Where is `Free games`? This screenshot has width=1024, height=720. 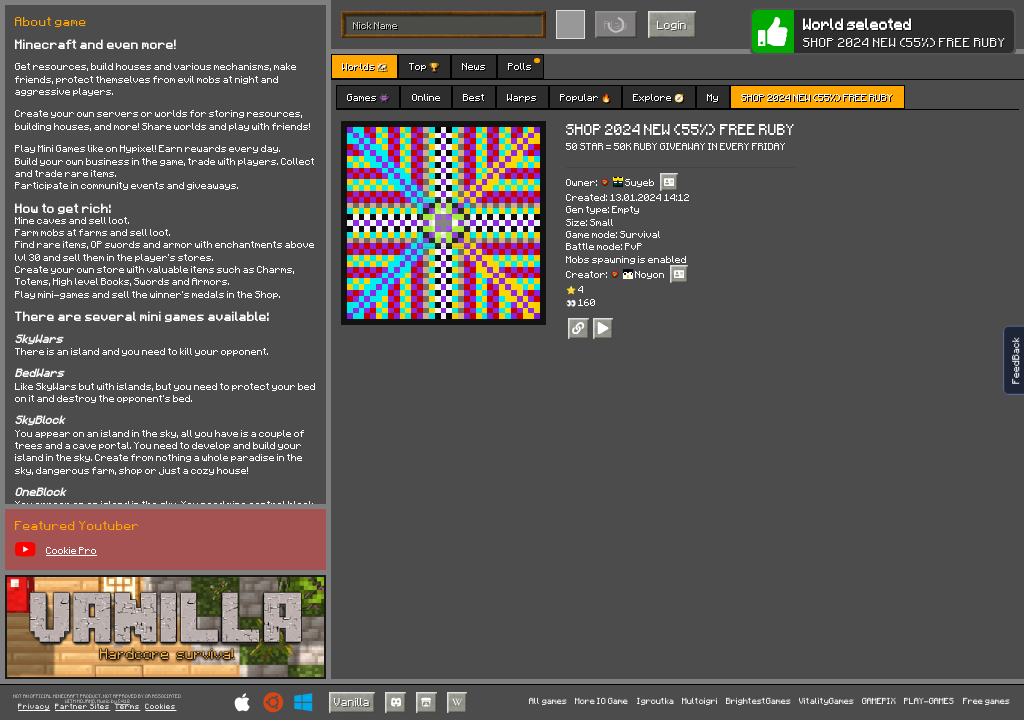
Free games is located at coordinates (986, 701).